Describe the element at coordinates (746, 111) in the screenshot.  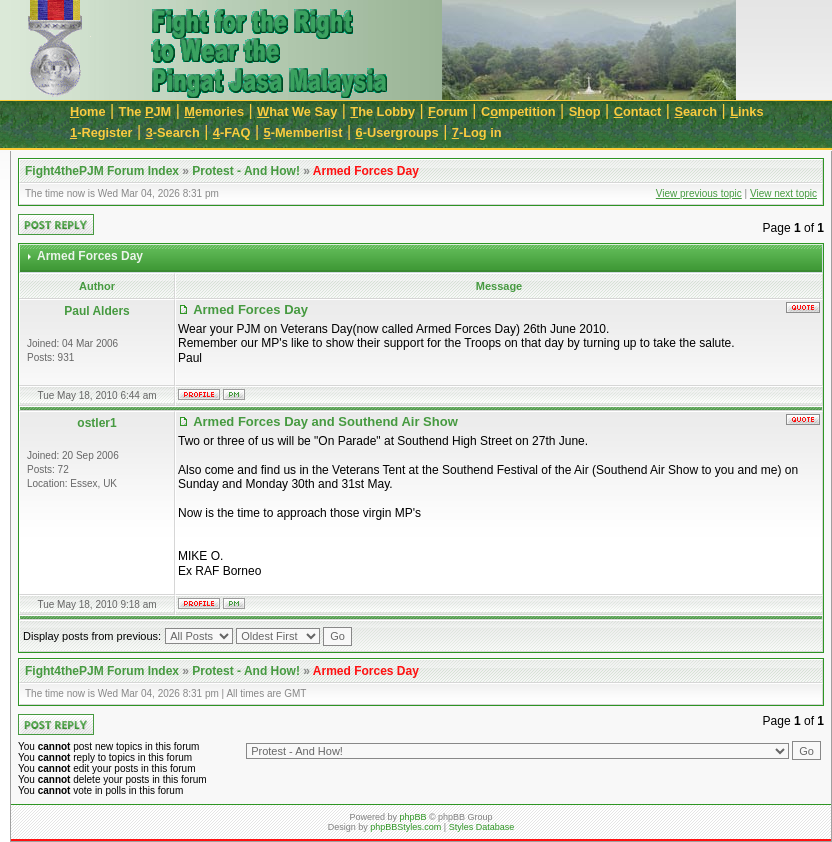
I see `inks` at that location.